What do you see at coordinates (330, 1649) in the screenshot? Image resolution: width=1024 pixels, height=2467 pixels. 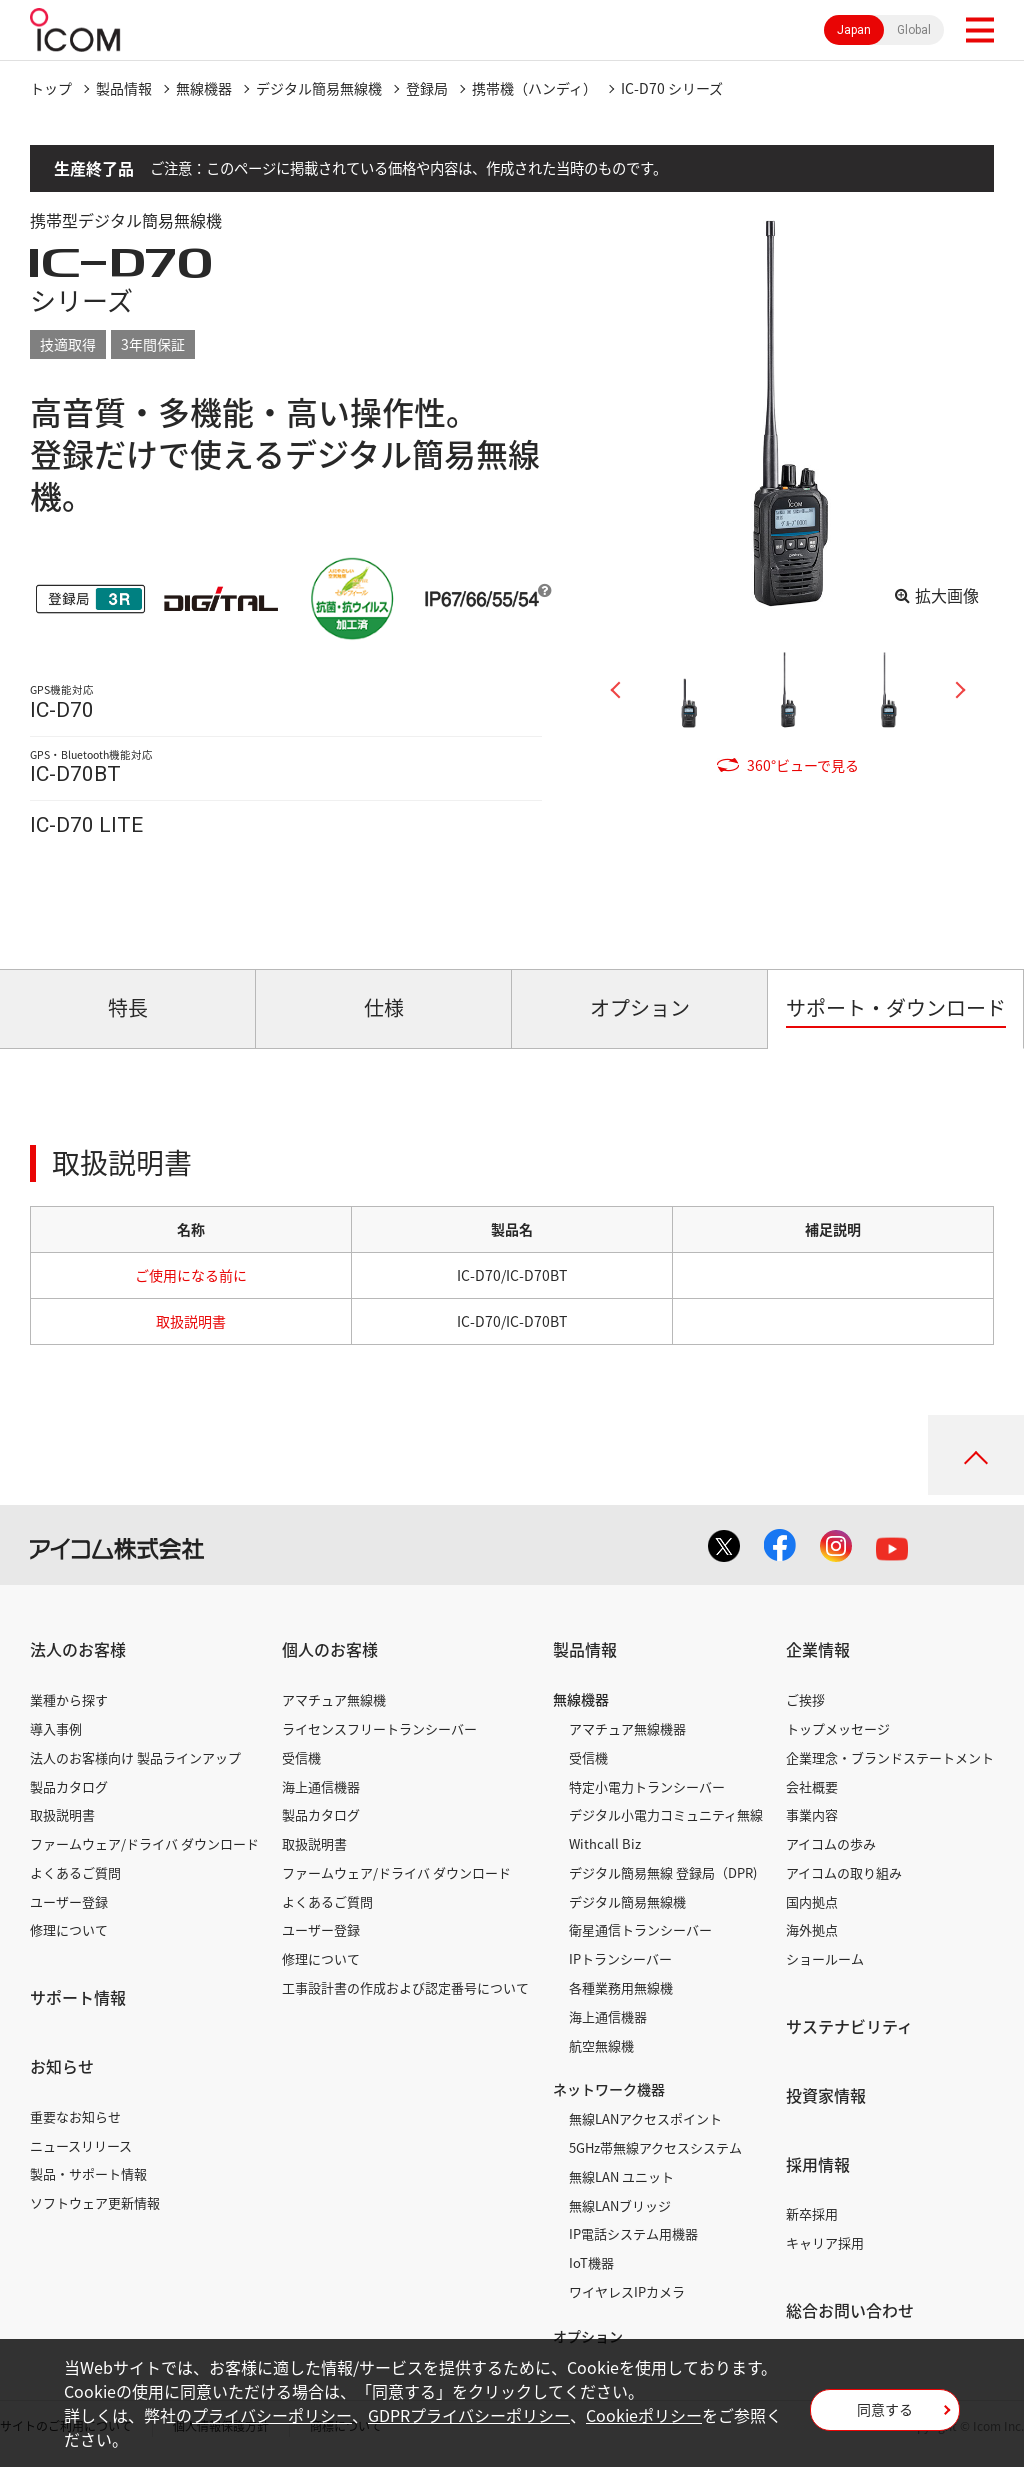 I see `個人のお客様` at bounding box center [330, 1649].